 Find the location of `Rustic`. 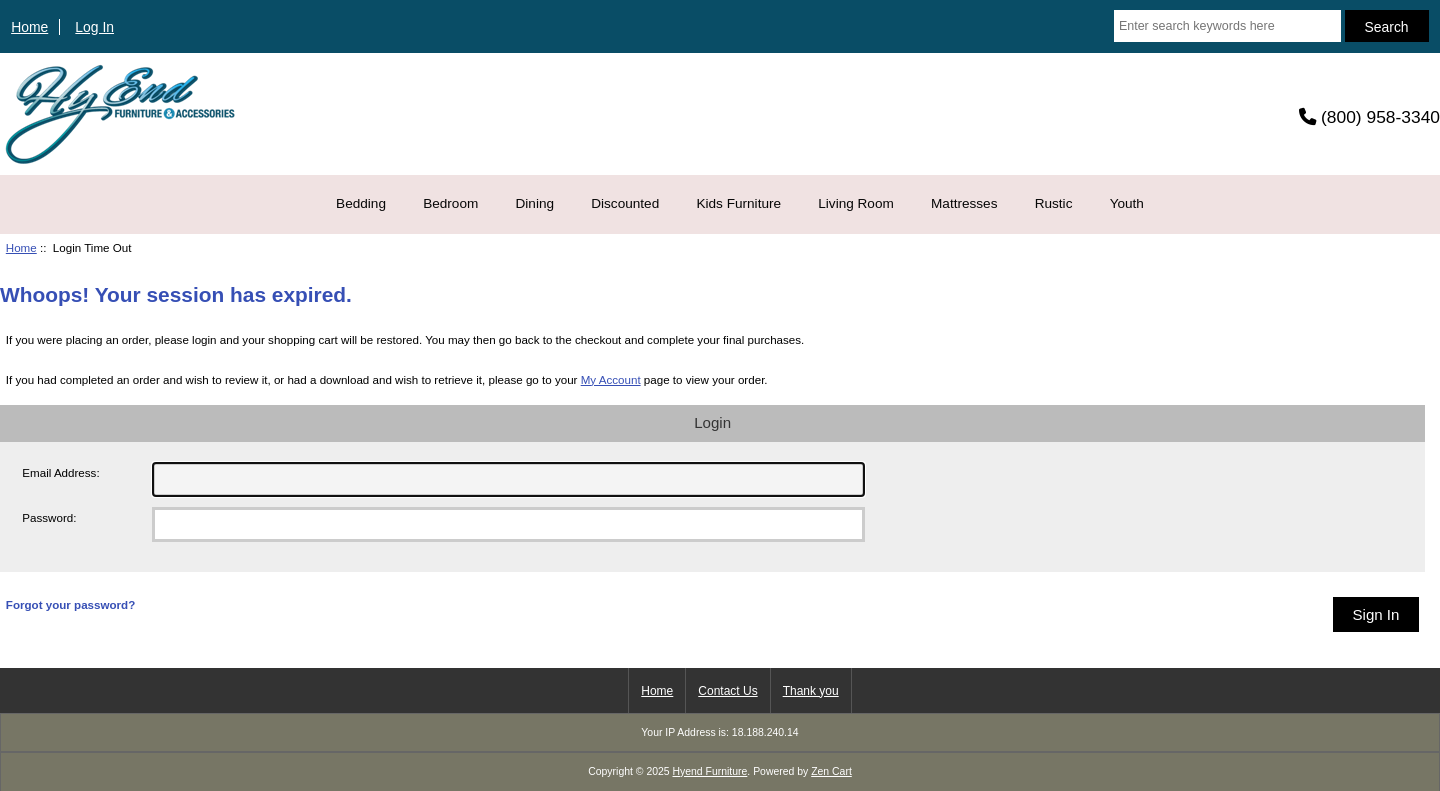

Rustic is located at coordinates (1054, 203).